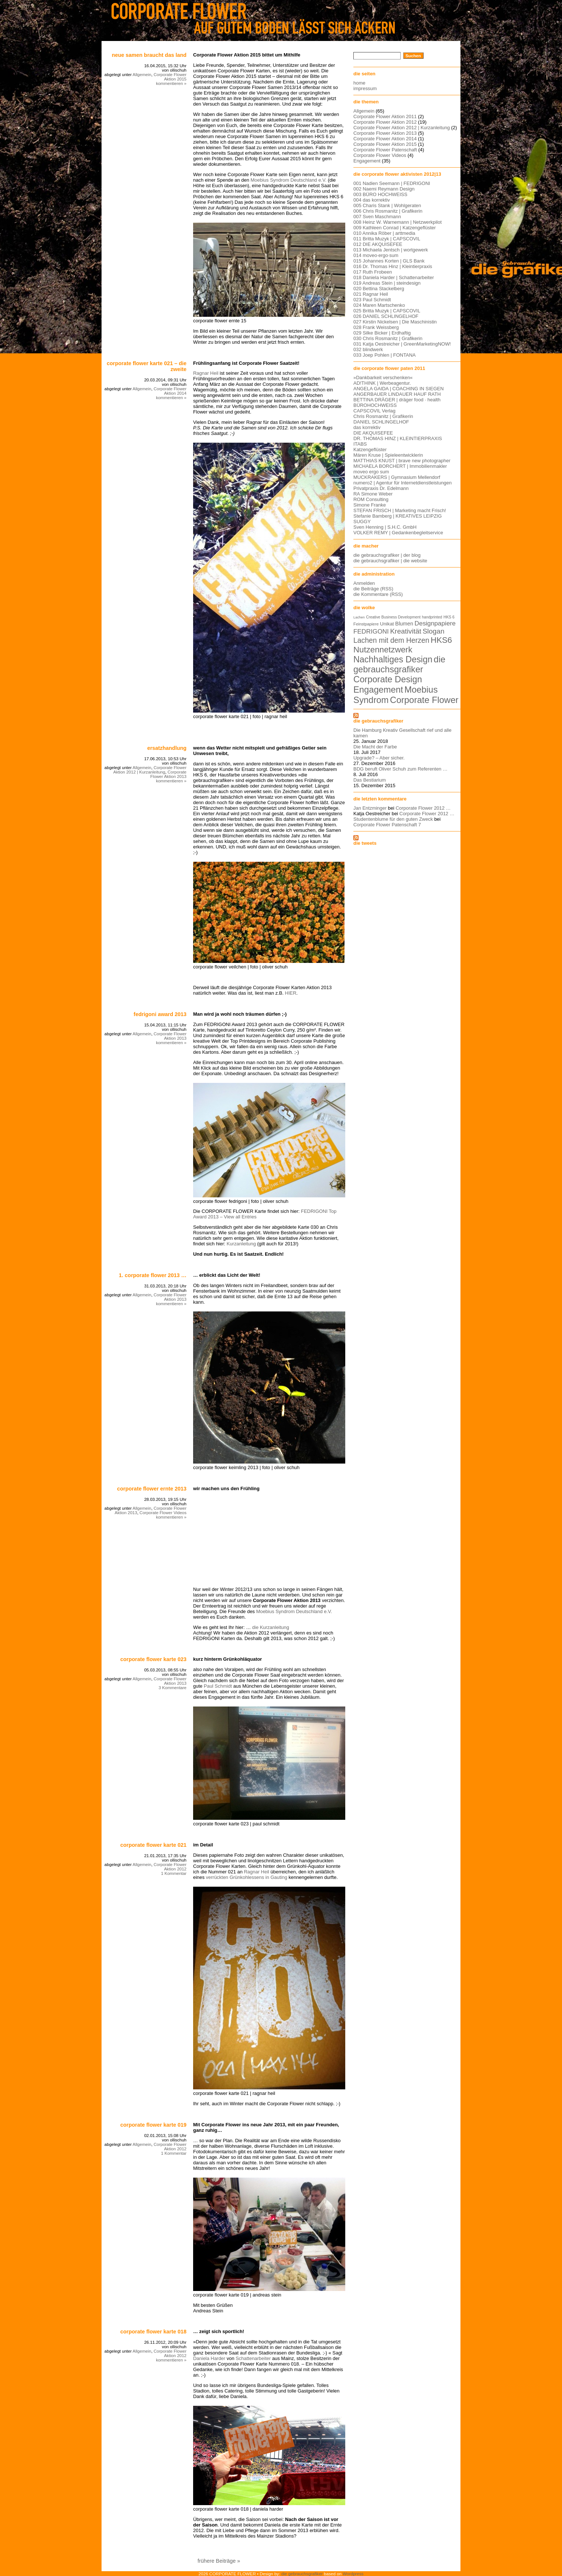 Image resolution: width=562 pixels, height=2576 pixels. I want to click on Stefanie Bamberg | KREATIVES LEIPZIG, so click(397, 516).